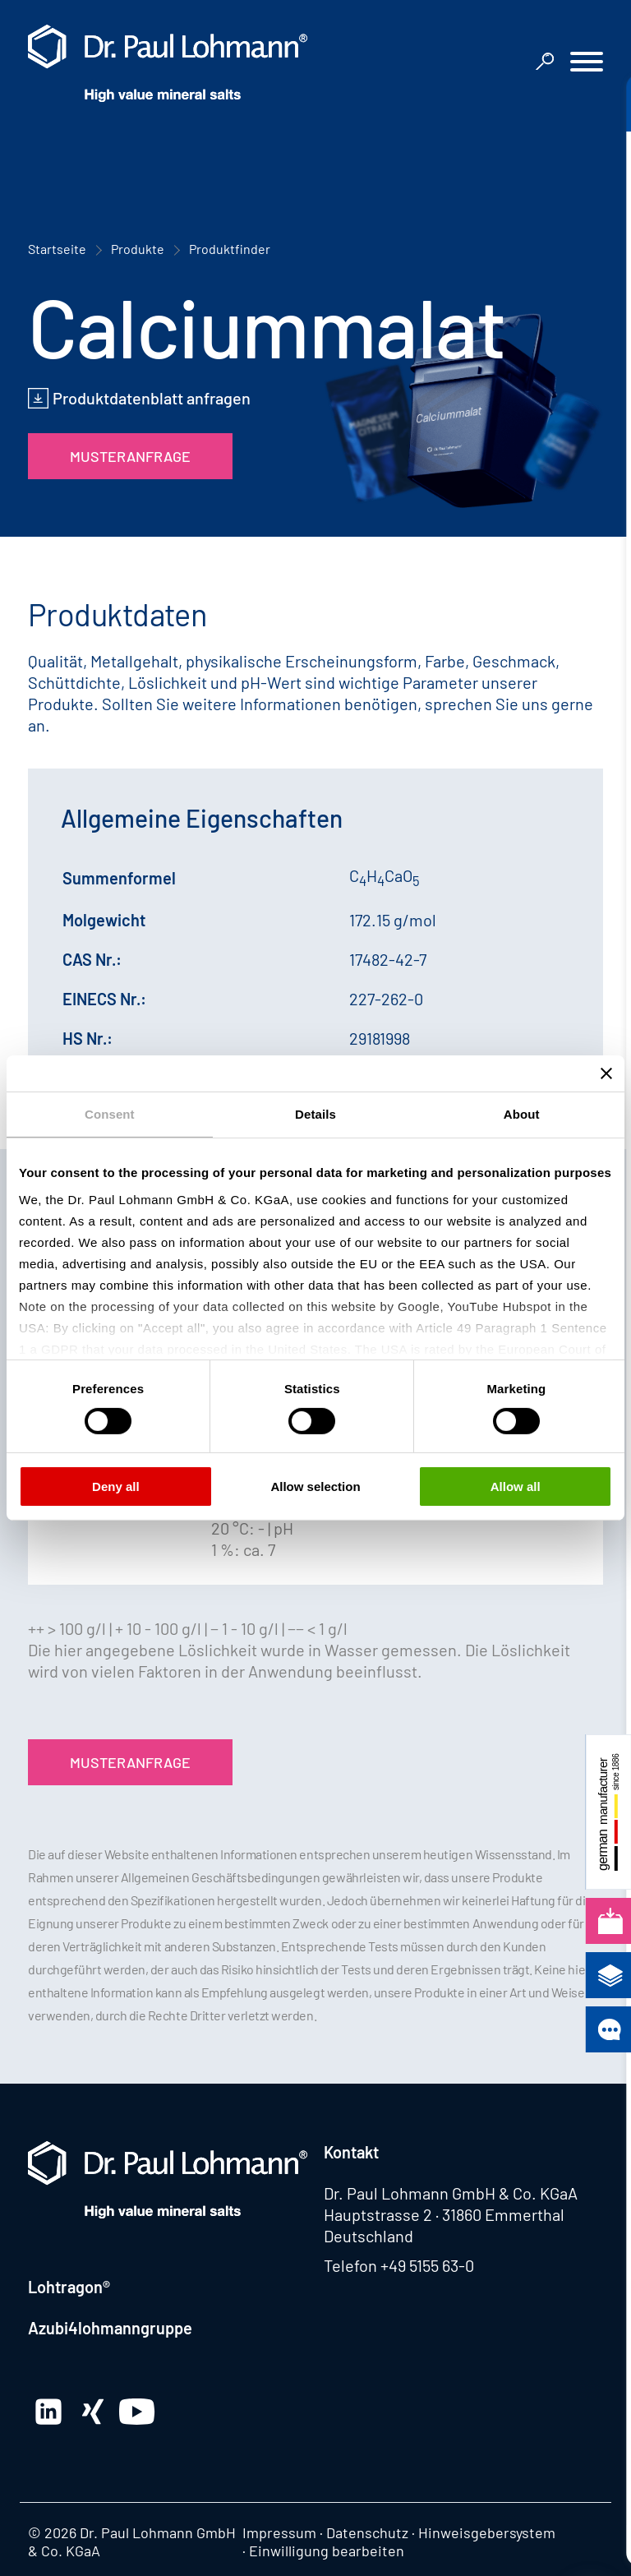 The image size is (631, 2576). Describe the element at coordinates (586, 63) in the screenshot. I see `[button]` at that location.